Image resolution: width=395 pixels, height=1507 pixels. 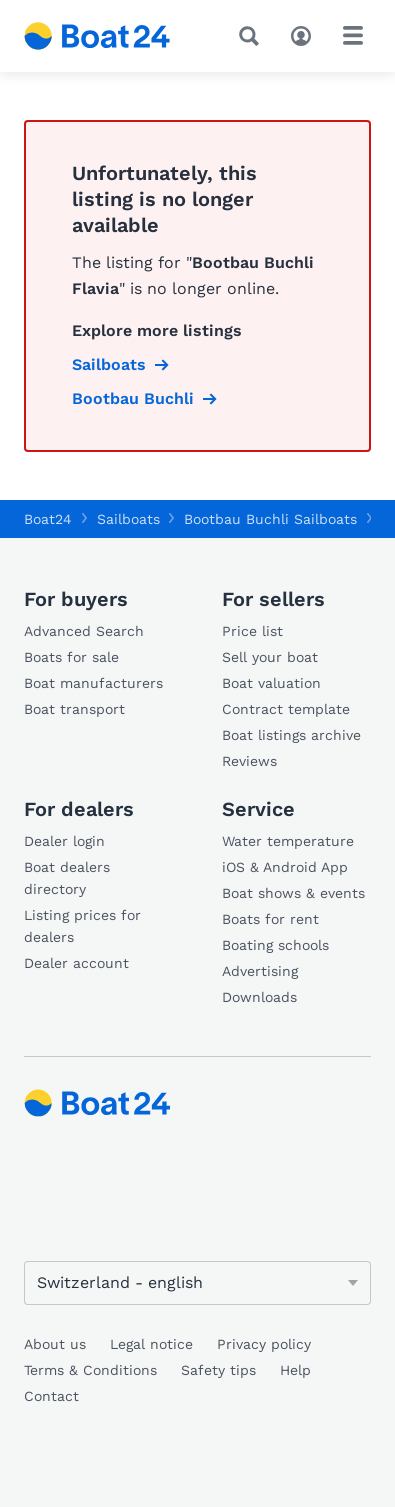 What do you see at coordinates (218, 1370) in the screenshot?
I see `Safety tips` at bounding box center [218, 1370].